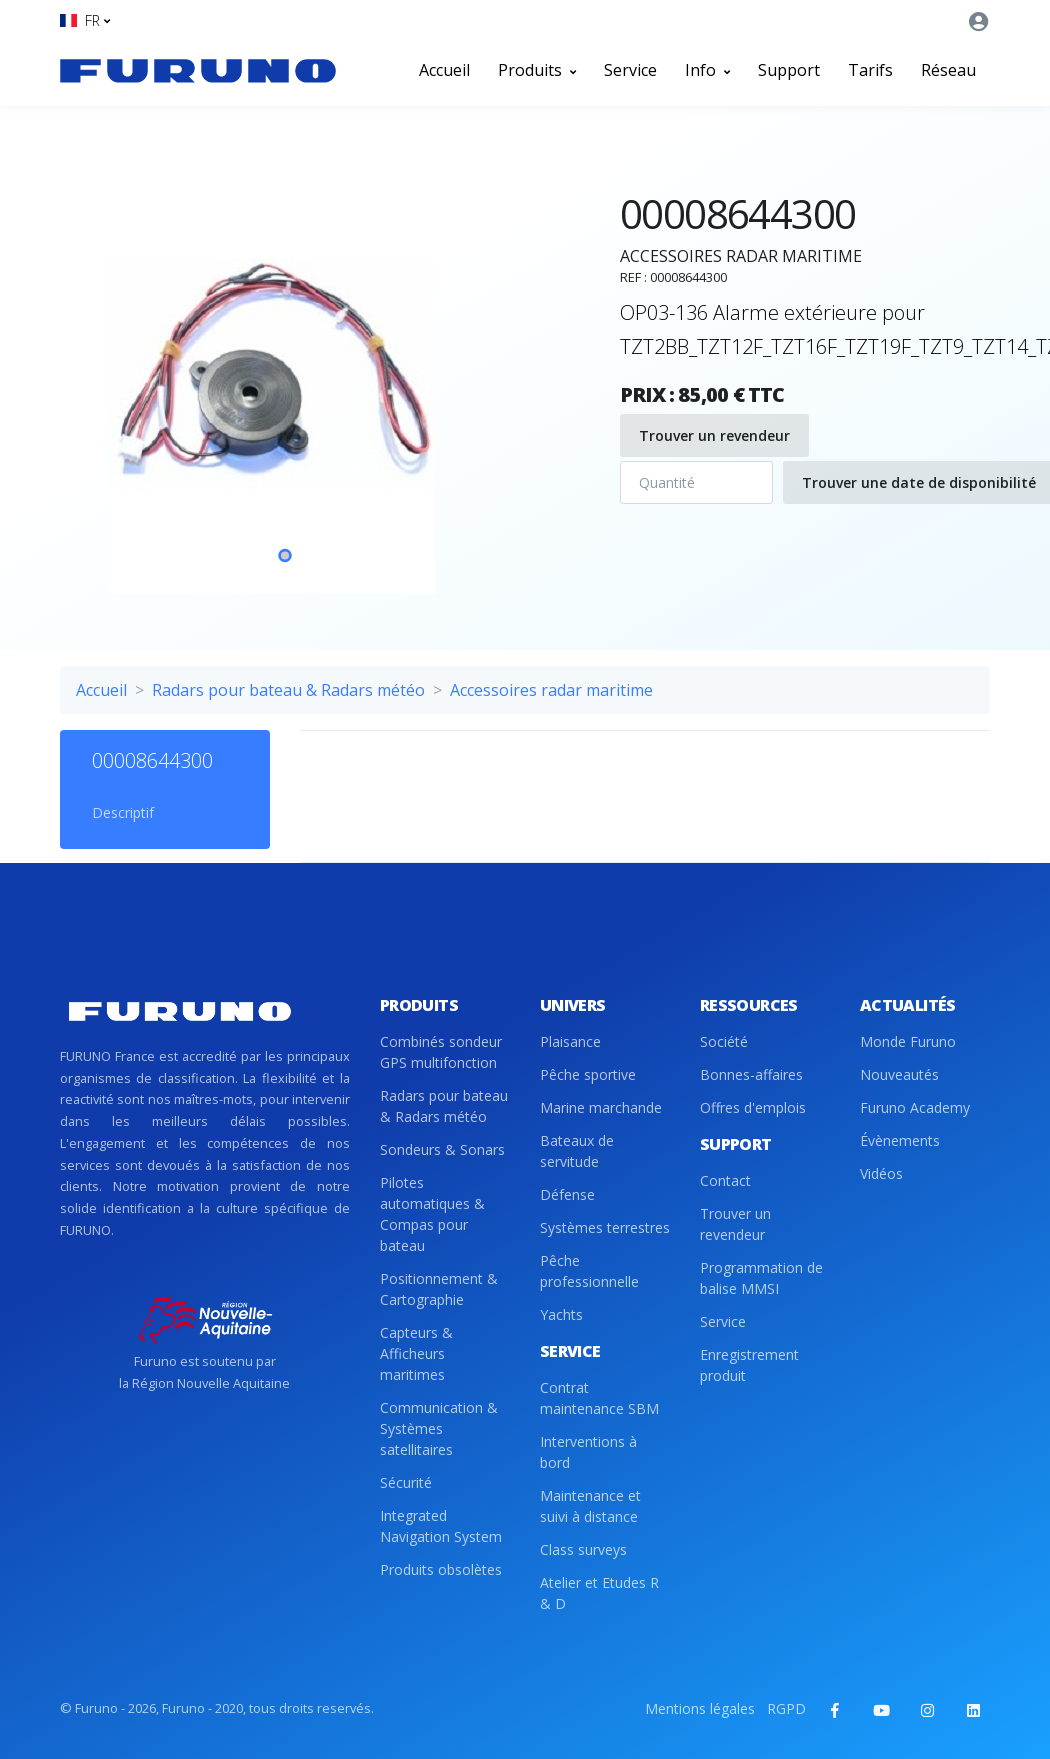 Image resolution: width=1050 pixels, height=1759 pixels. I want to click on Class surveys, so click(583, 1549).